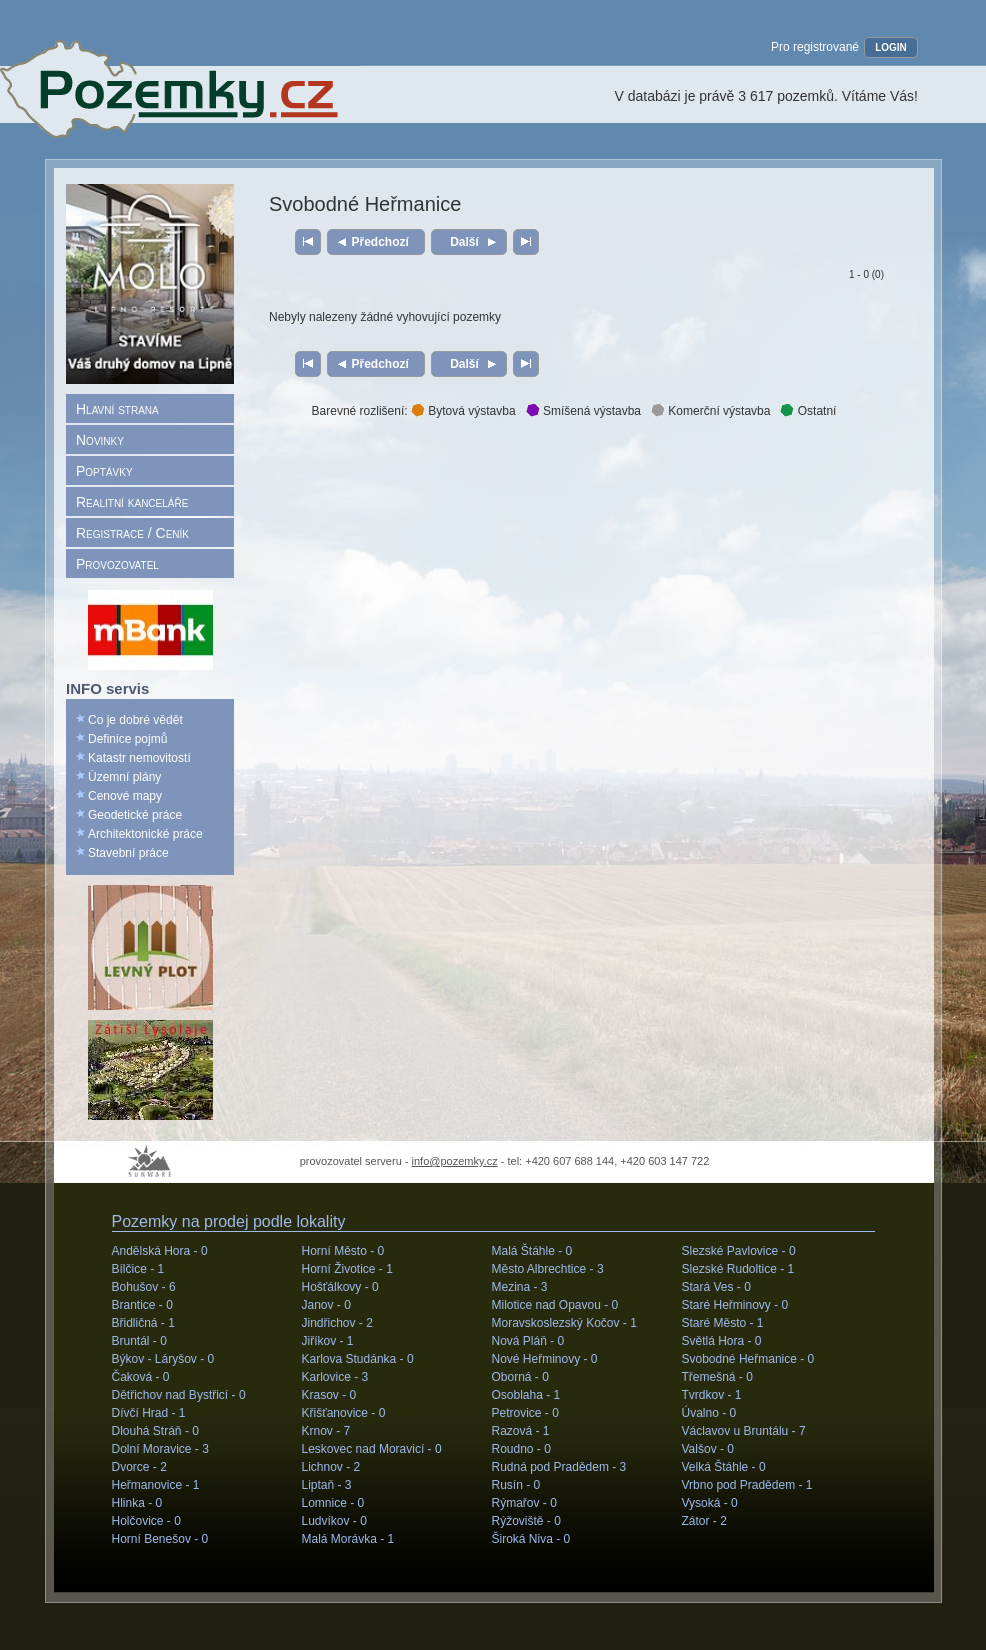 Image resolution: width=986 pixels, height=1650 pixels. Describe the element at coordinates (143, 1323) in the screenshot. I see `Břidličná -` at that location.